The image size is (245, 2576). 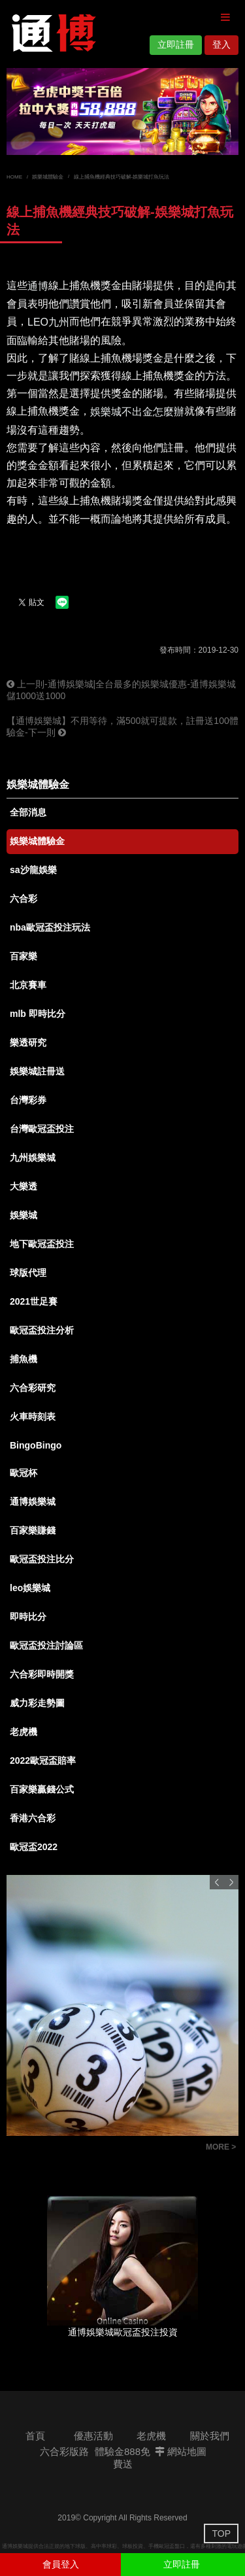 What do you see at coordinates (28, 1272) in the screenshot?
I see `球版代理` at bounding box center [28, 1272].